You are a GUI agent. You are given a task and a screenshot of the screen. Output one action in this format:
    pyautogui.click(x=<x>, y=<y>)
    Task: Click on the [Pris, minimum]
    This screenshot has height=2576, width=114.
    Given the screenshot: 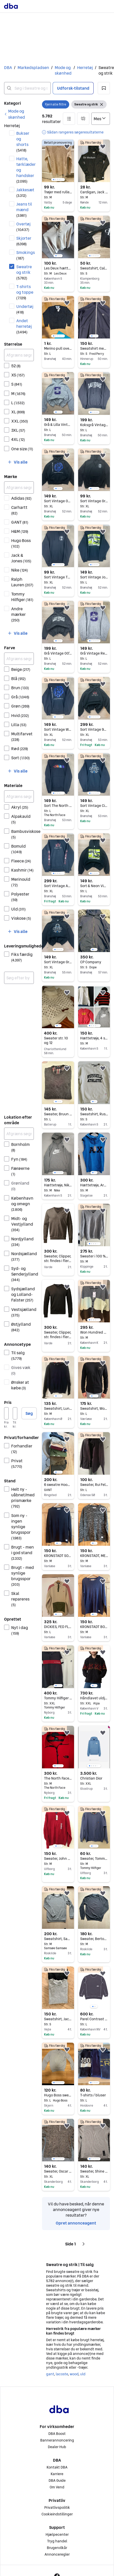 What is the action you would take?
    pyautogui.click(x=6, y=1413)
    